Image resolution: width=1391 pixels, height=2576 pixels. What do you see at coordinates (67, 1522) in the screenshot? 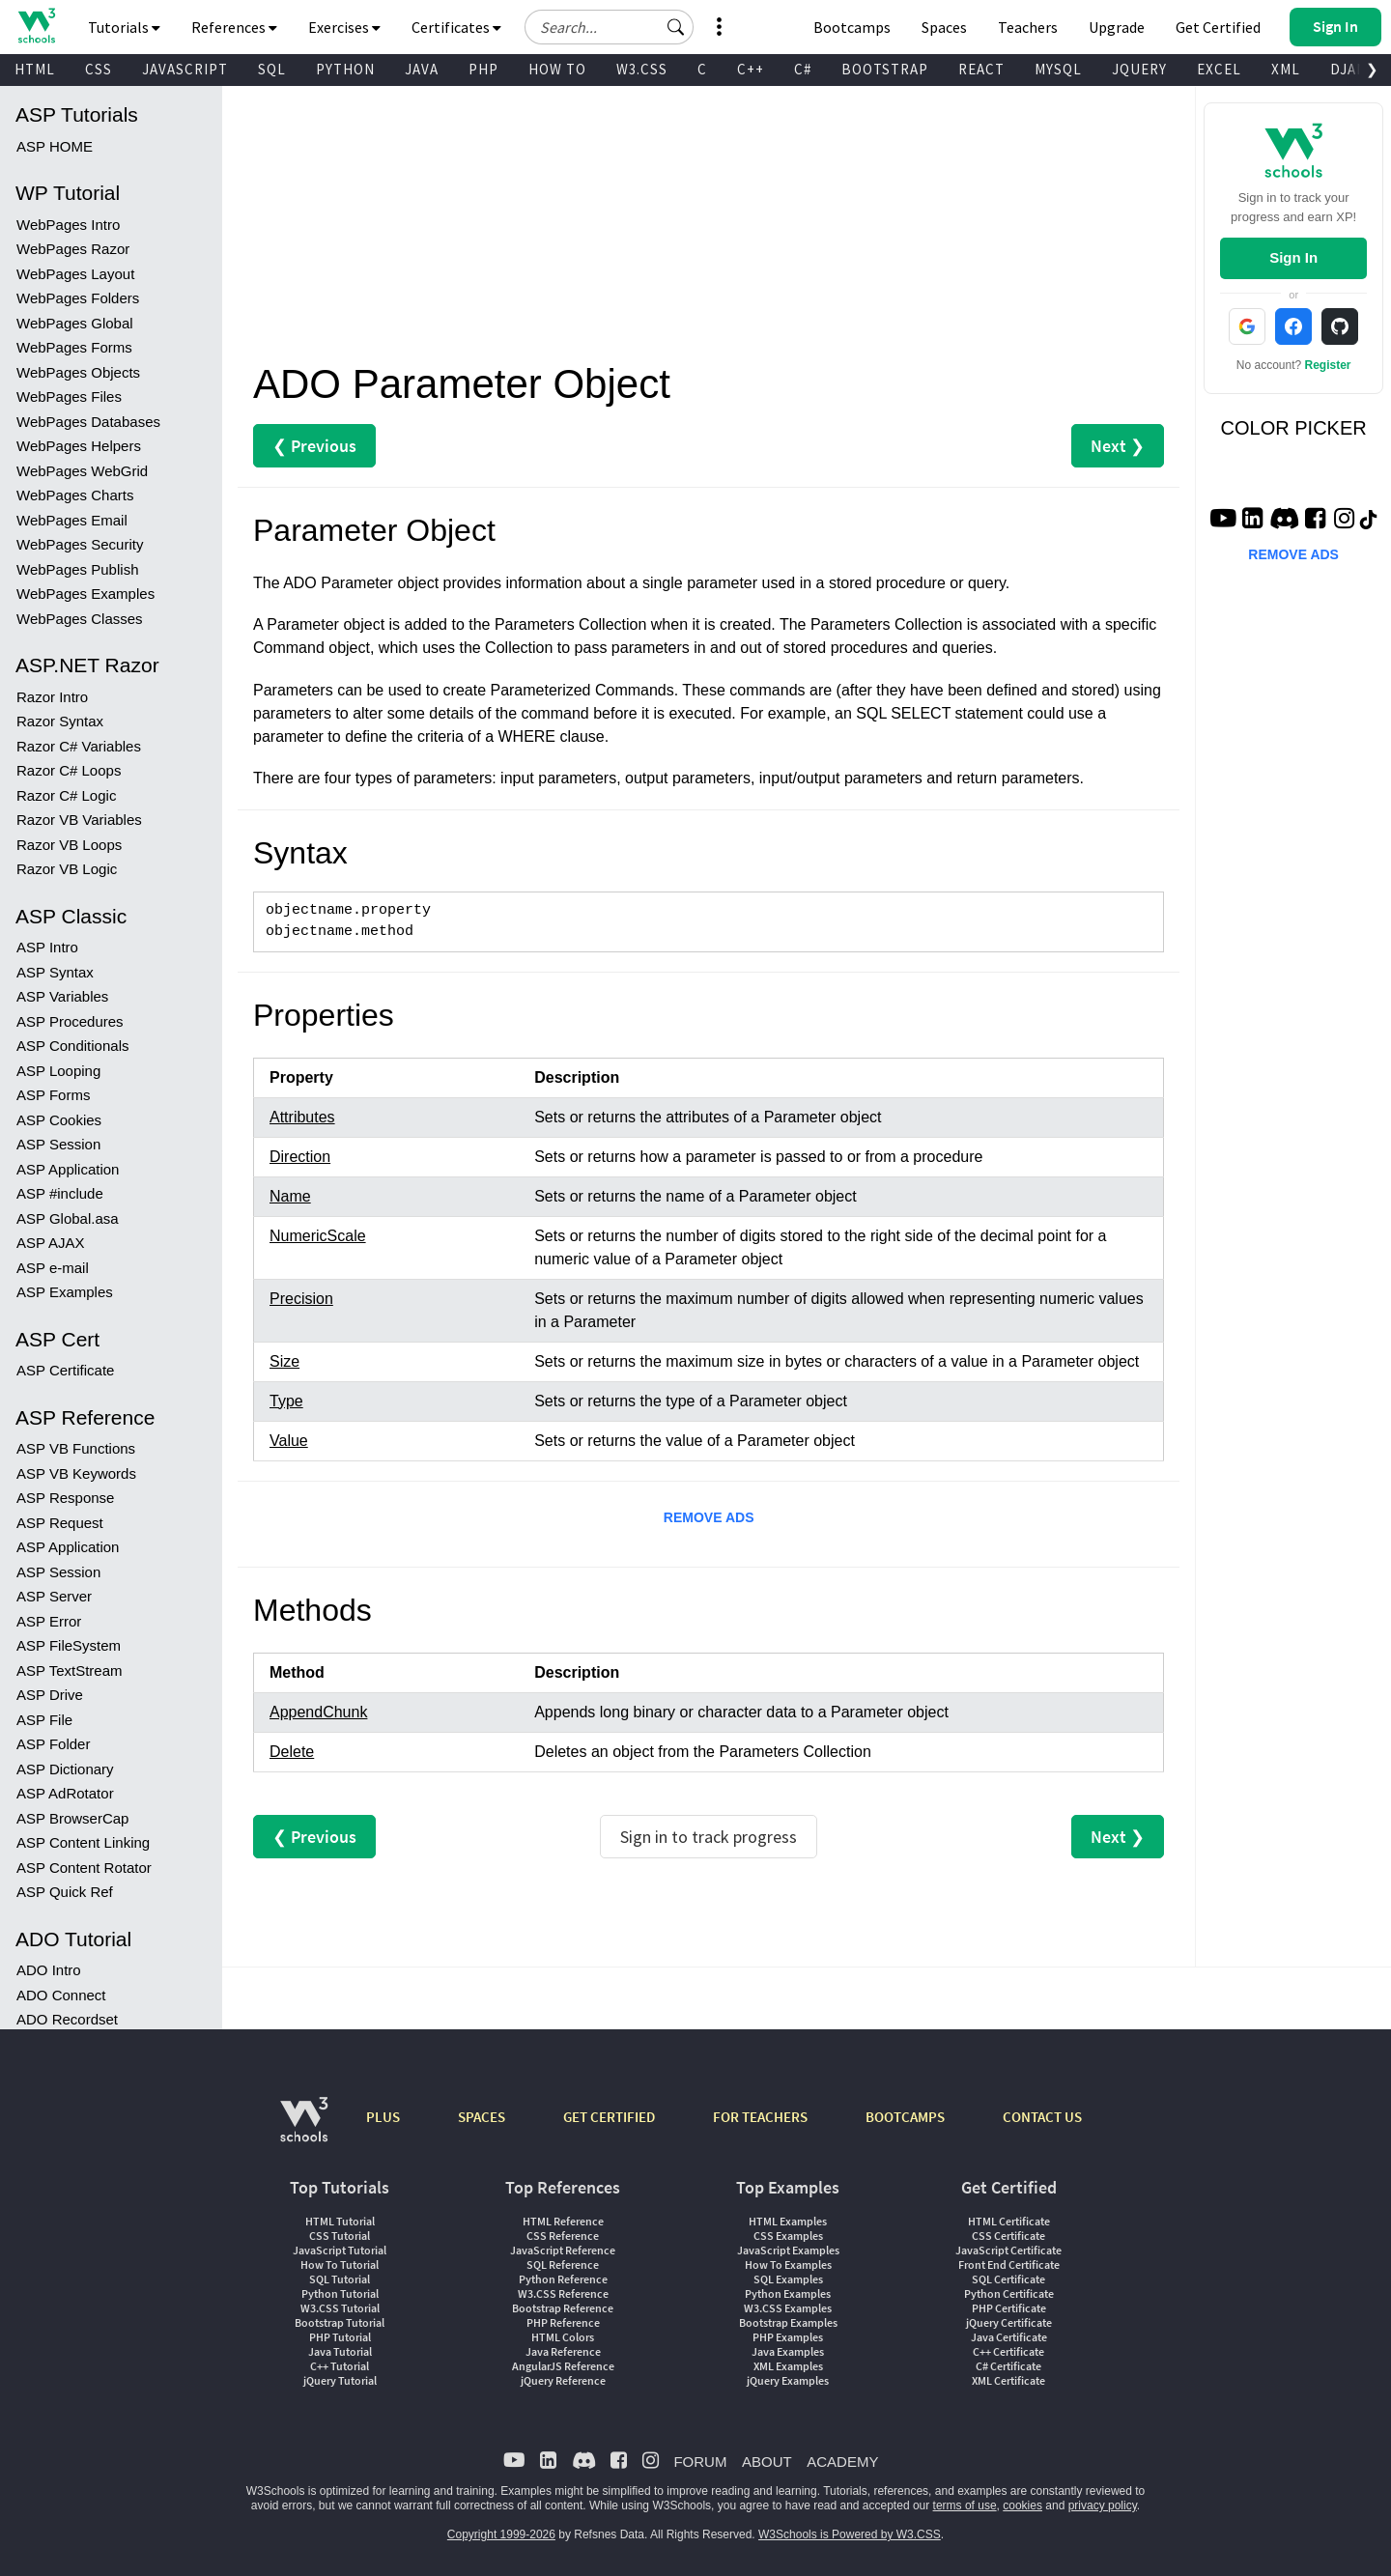
I see `ADO Recordset` at bounding box center [67, 1522].